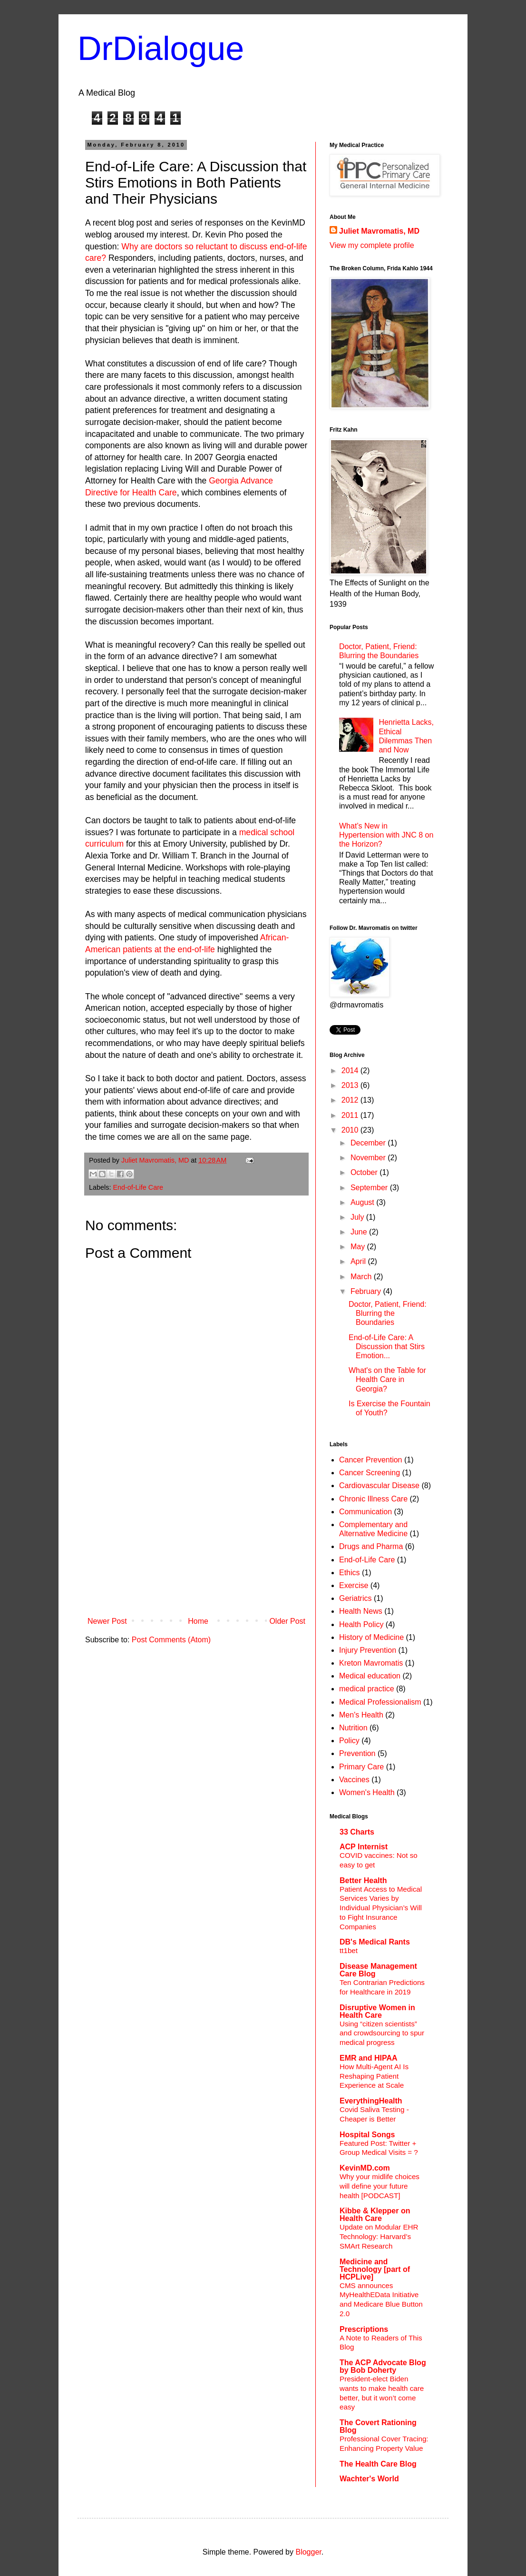  What do you see at coordinates (367, 1792) in the screenshot?
I see `Women's Health` at bounding box center [367, 1792].